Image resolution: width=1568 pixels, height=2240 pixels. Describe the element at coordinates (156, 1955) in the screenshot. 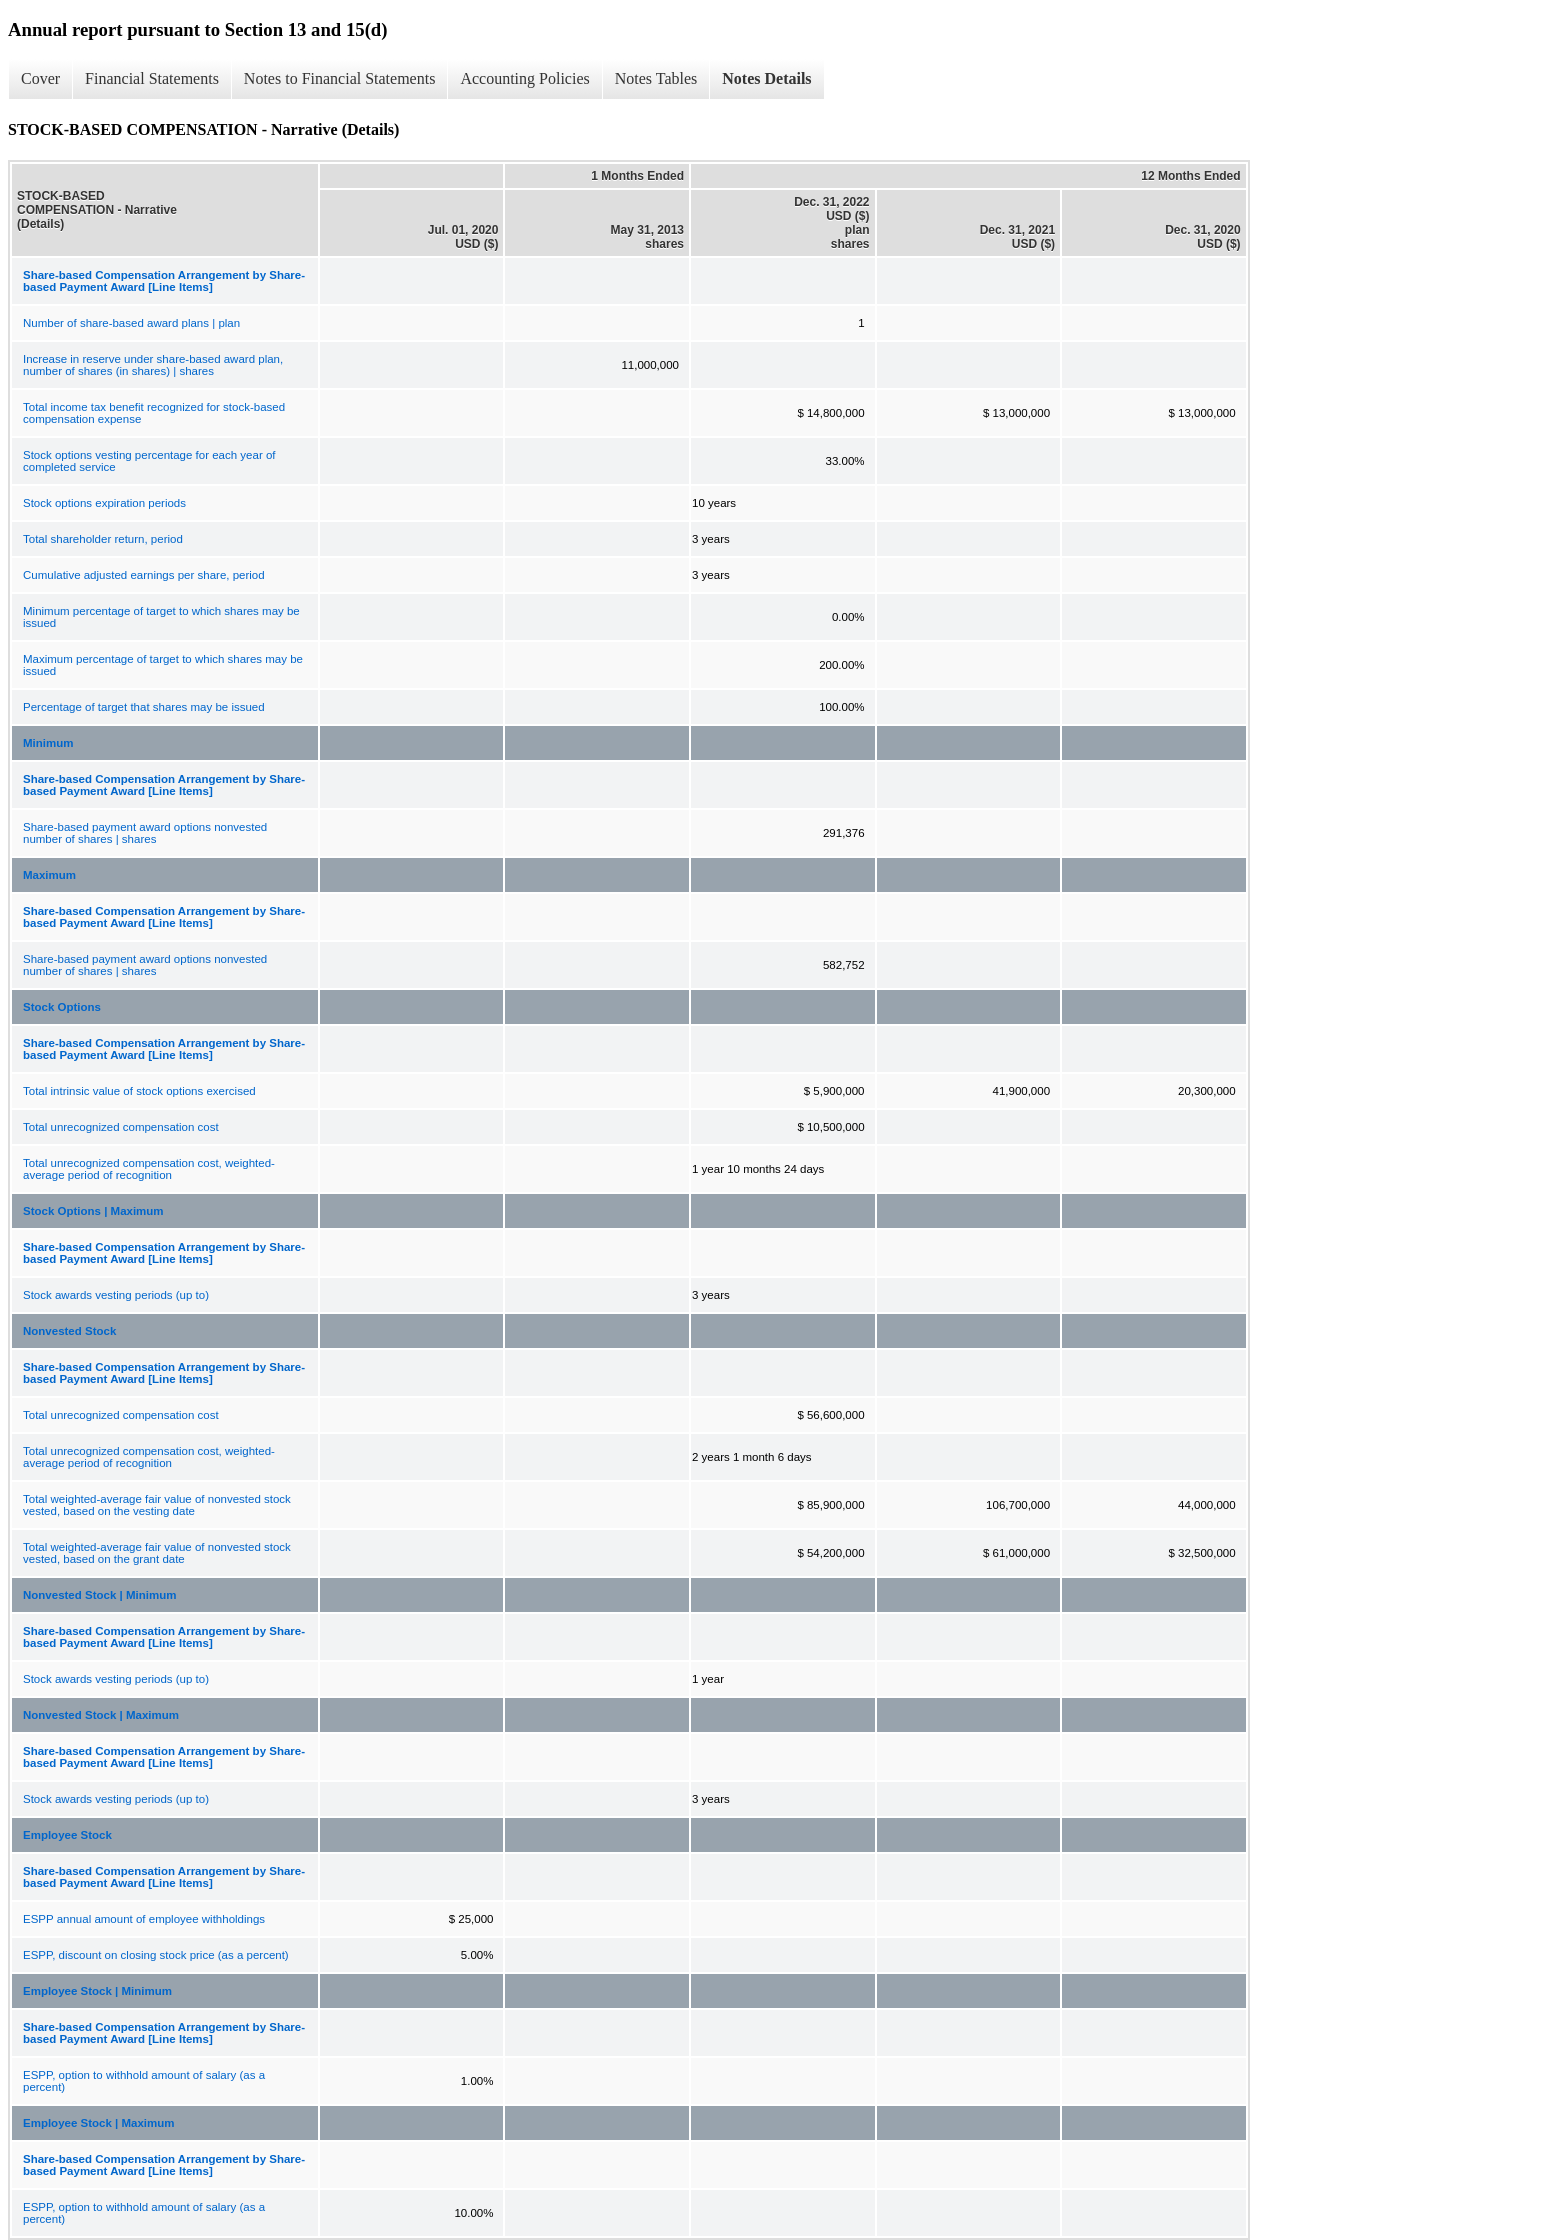

I see `ESPP, discount on closing stock price (as a percent)` at that location.